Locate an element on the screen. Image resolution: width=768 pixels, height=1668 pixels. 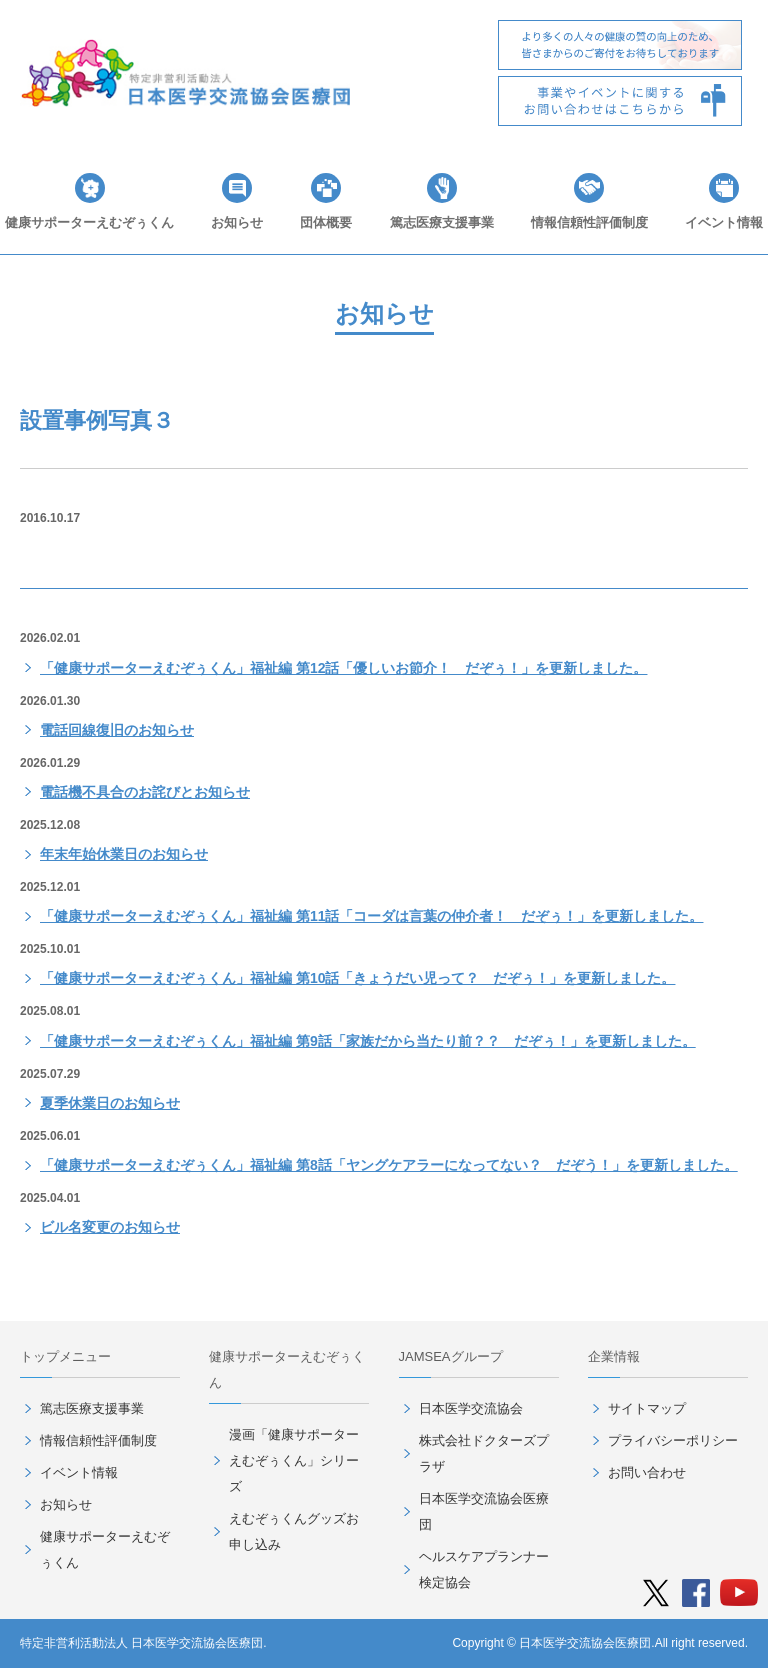
日本医学交流協会 is located at coordinates (471, 1408).